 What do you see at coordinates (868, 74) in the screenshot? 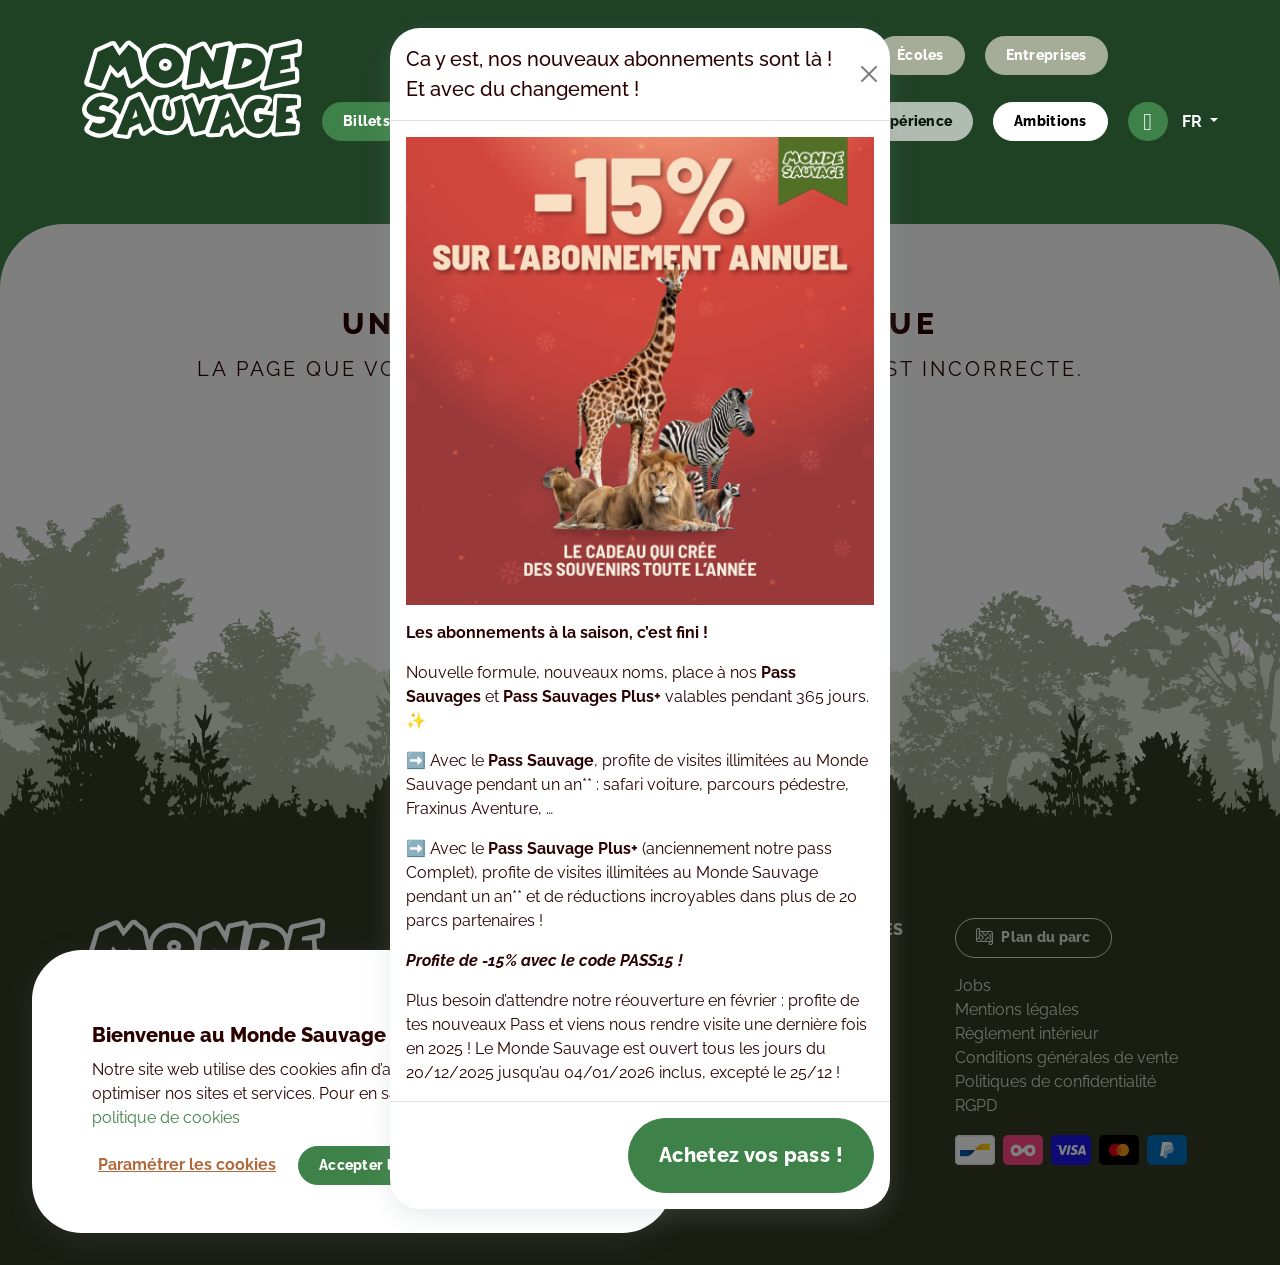
I see `[Close]` at bounding box center [868, 74].